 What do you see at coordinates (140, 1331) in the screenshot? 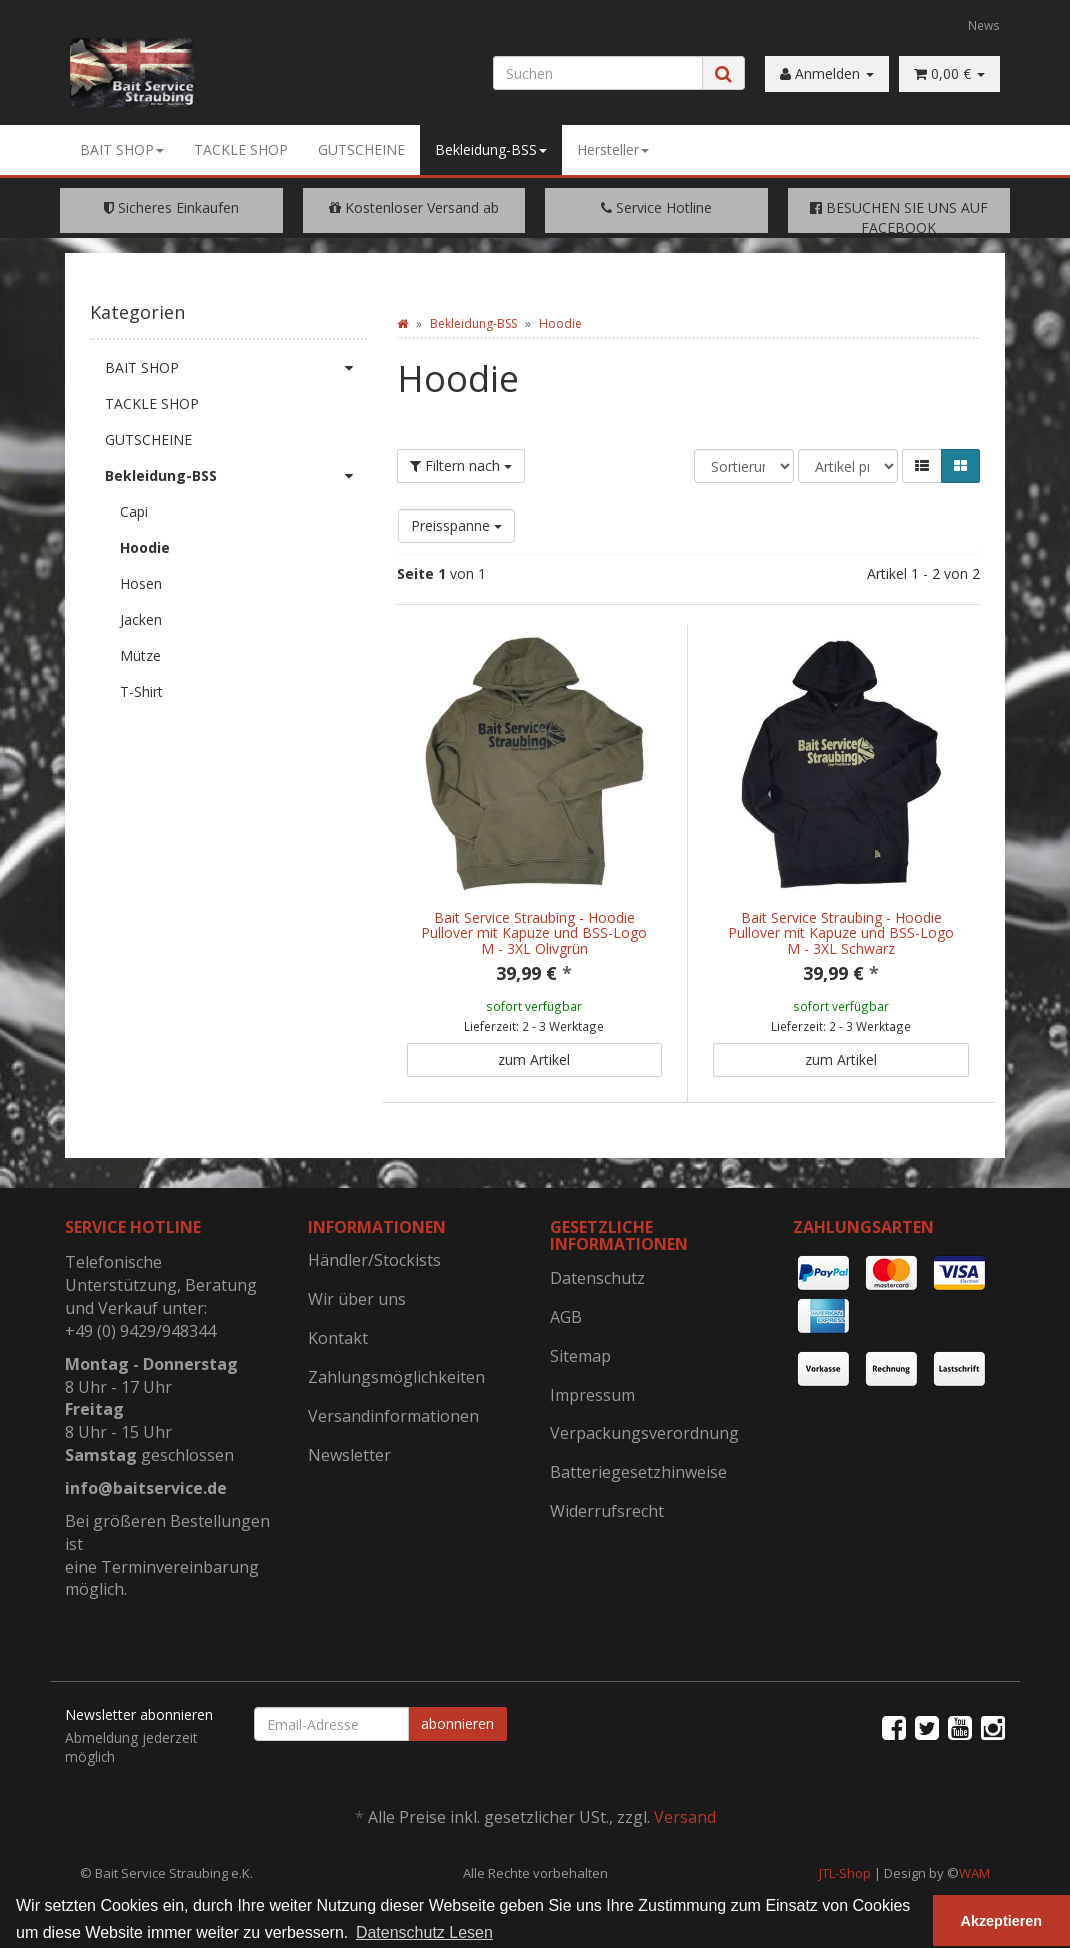
I see `+49 (0) 9429/948344` at bounding box center [140, 1331].